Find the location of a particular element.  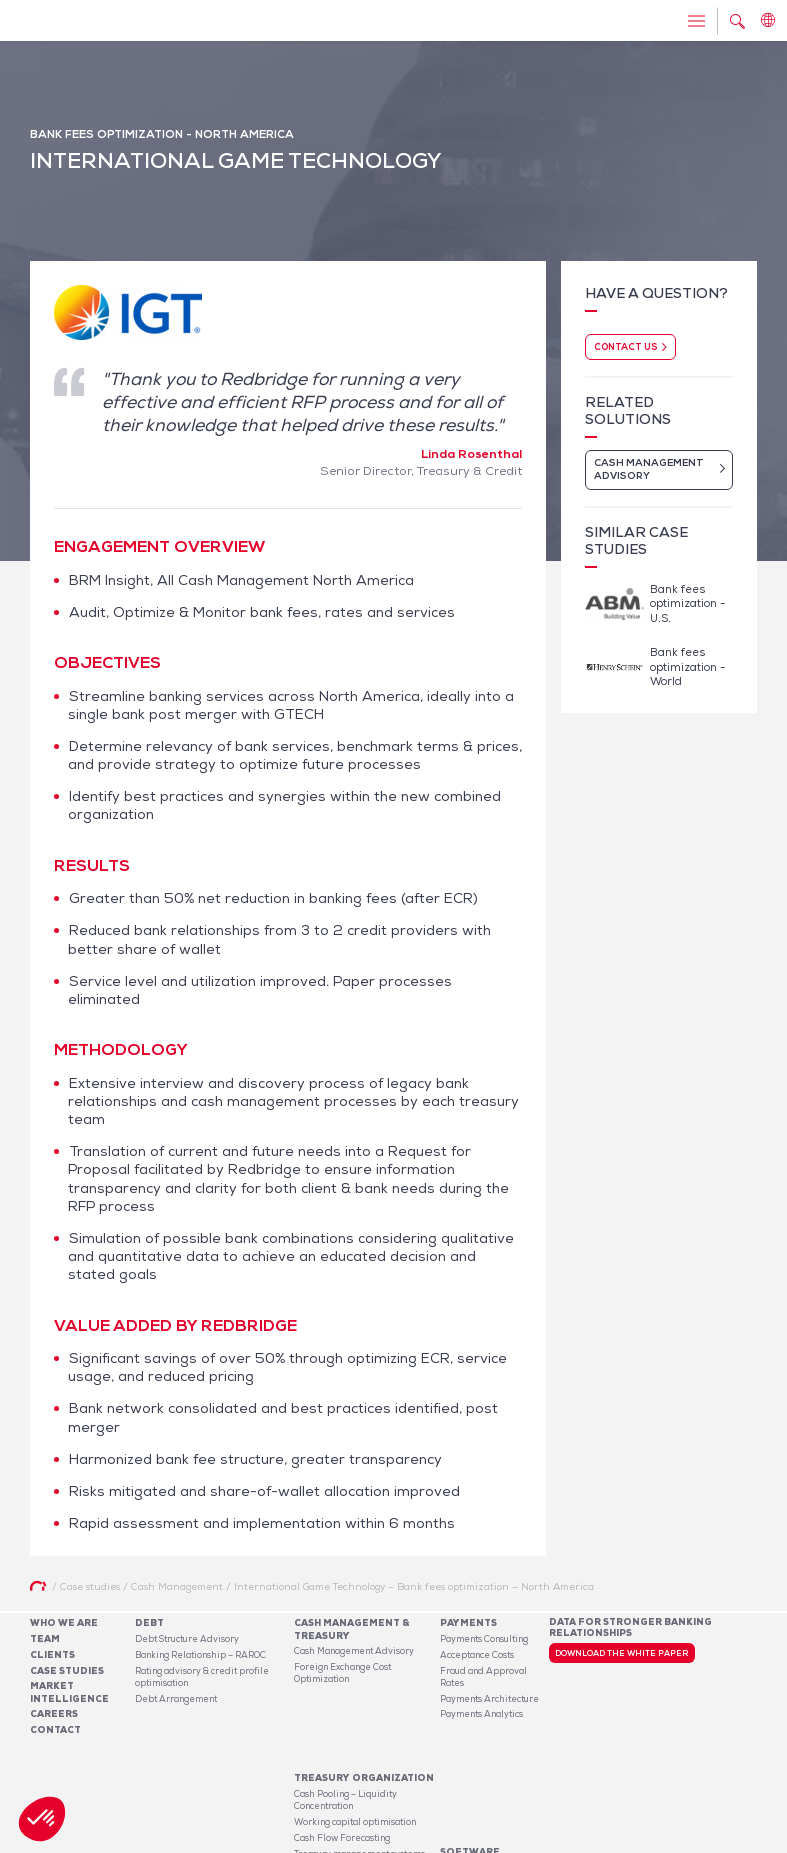

[button] is located at coordinates (42, 1819).